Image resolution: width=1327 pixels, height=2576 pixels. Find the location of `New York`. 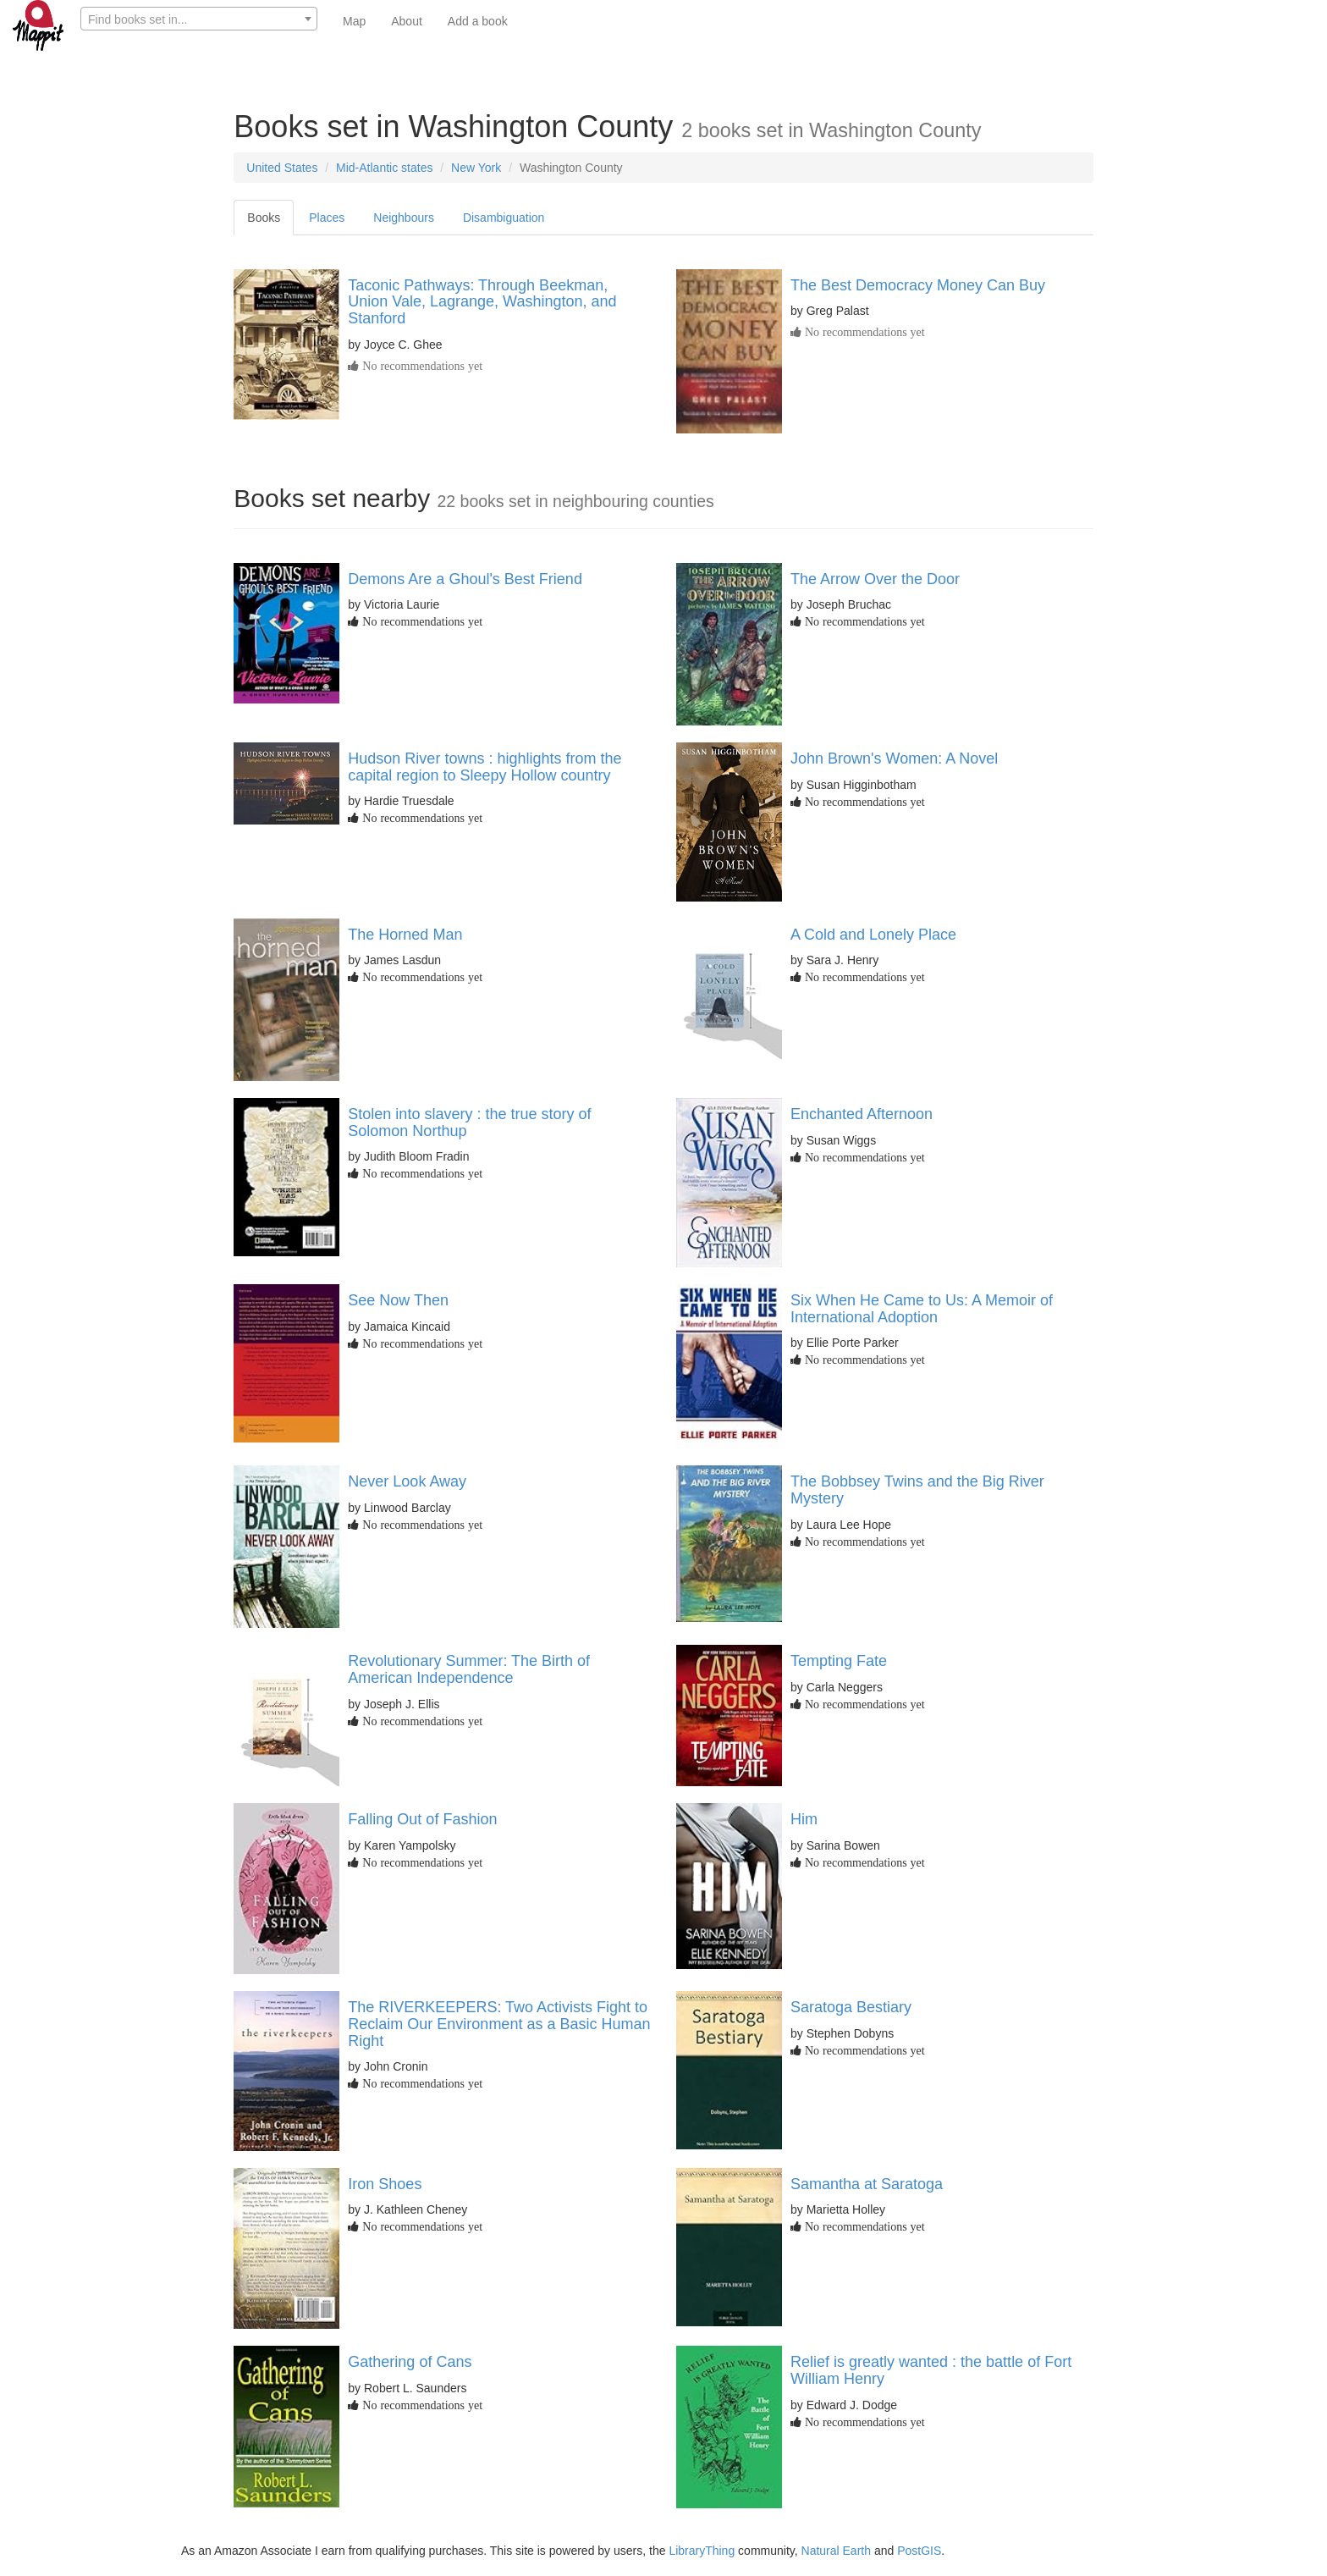

New York is located at coordinates (476, 167).